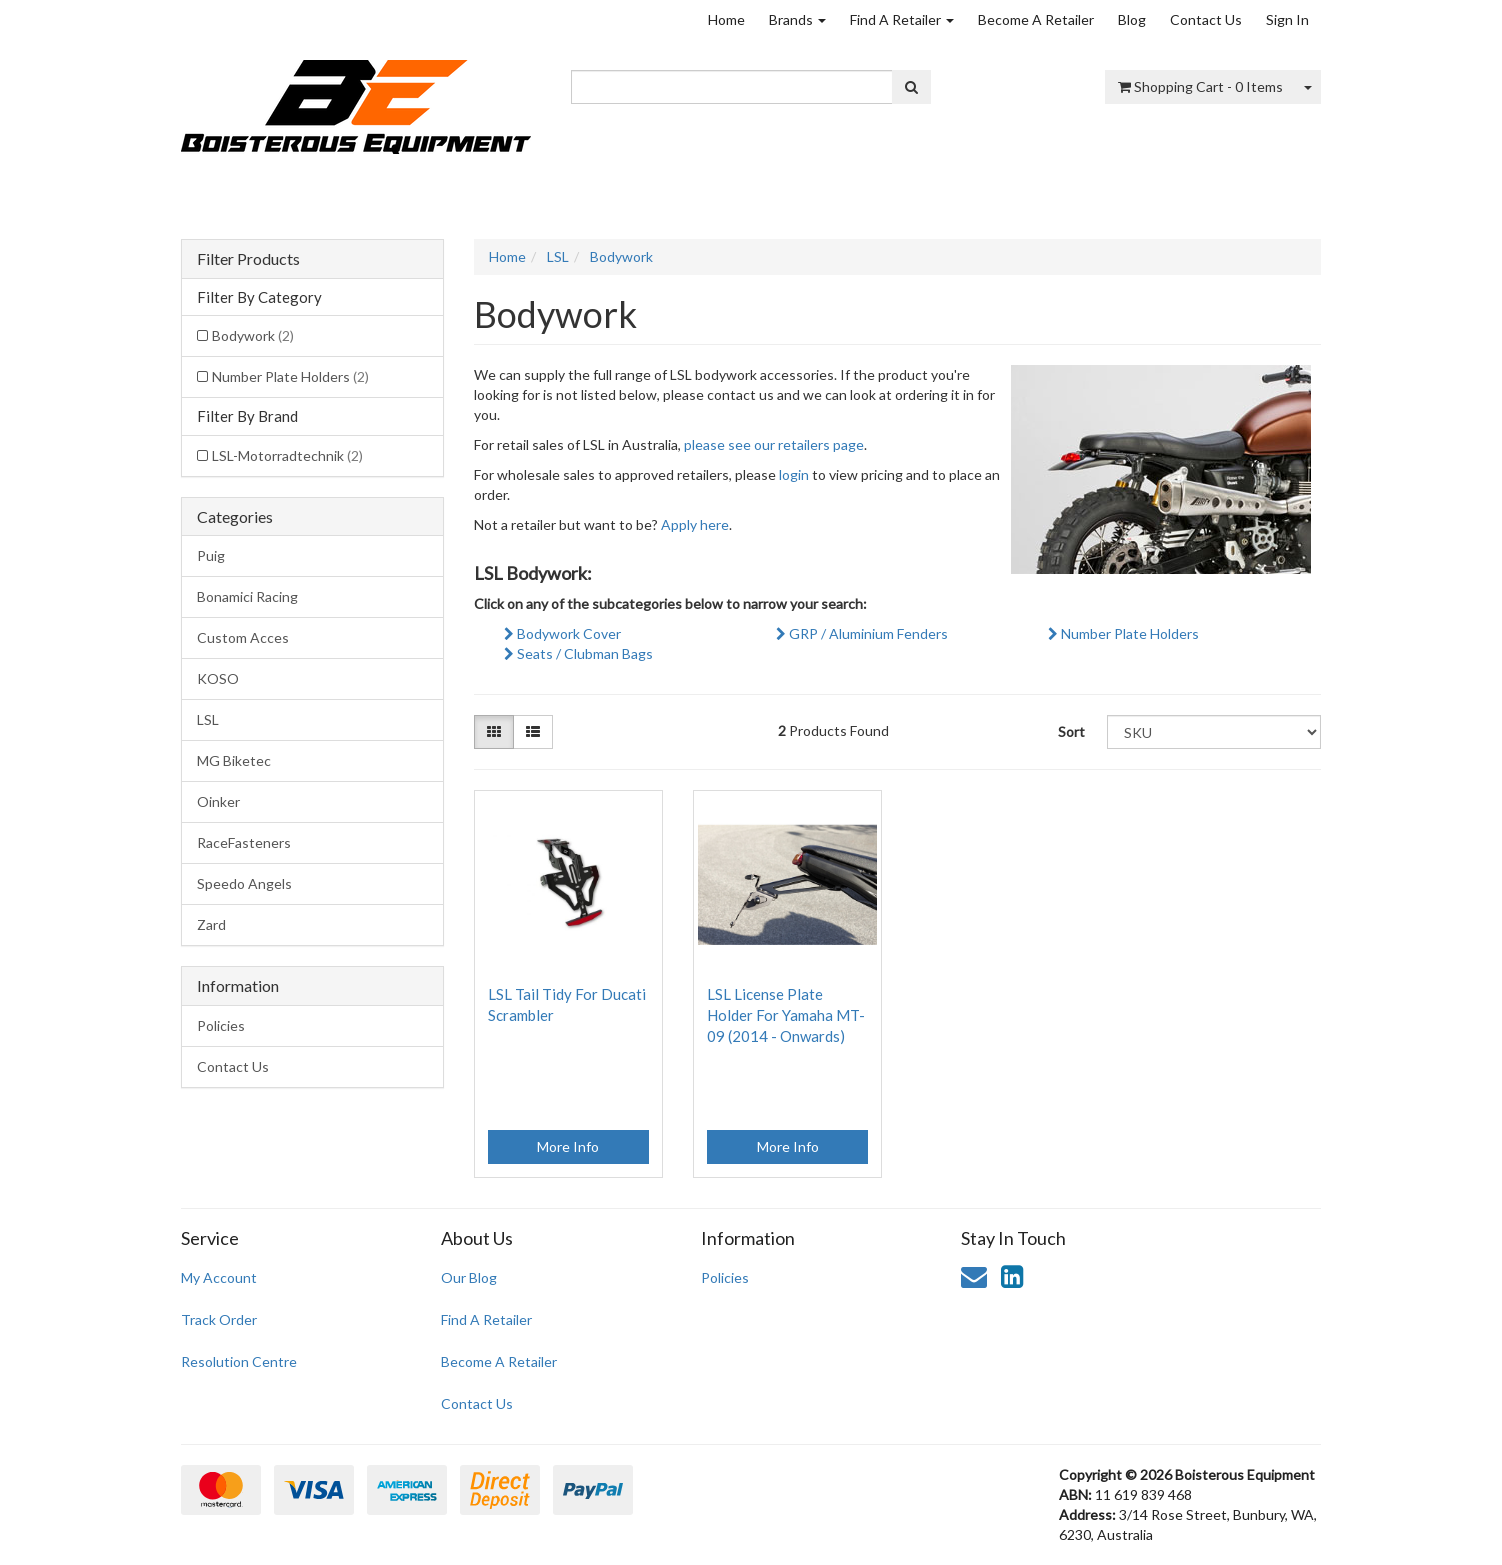 This screenshot has height=1565, width=1502. I want to click on Puig, so click(211, 555).